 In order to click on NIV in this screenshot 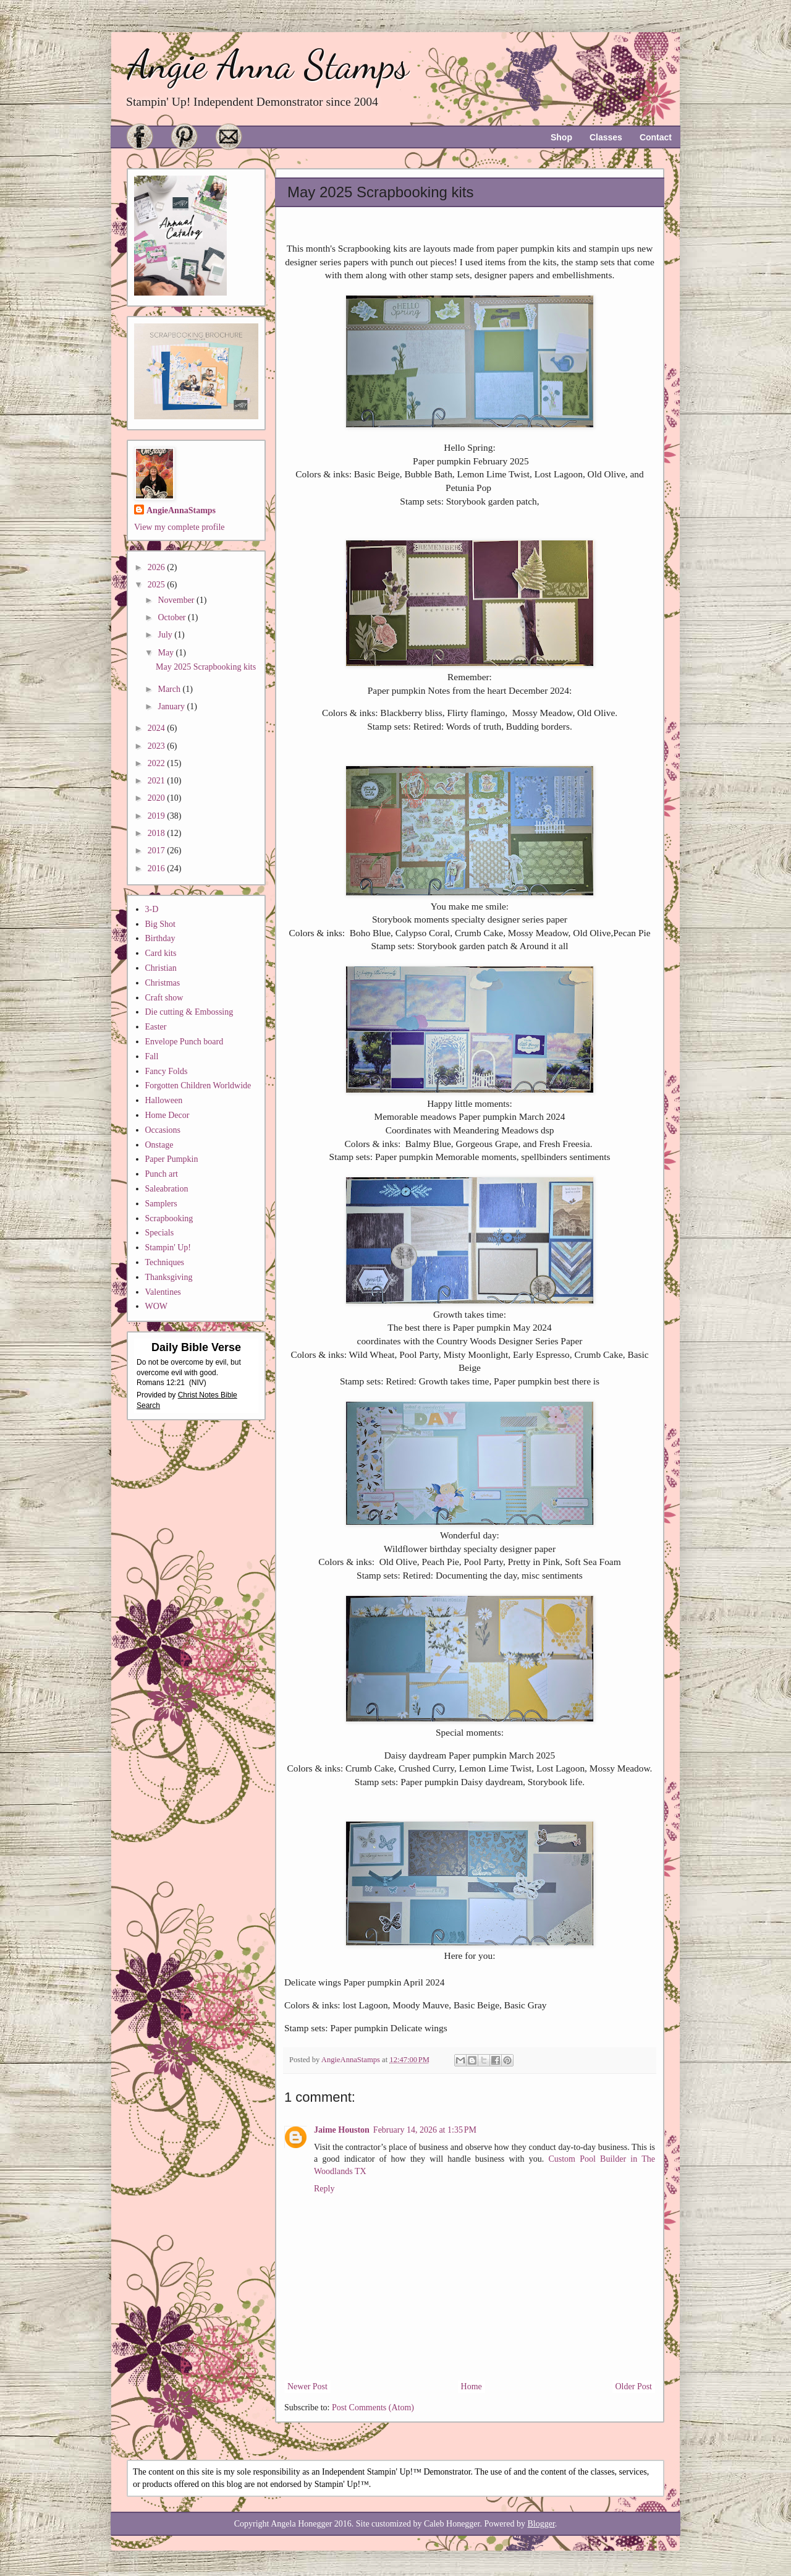, I will do `click(198, 1382)`.